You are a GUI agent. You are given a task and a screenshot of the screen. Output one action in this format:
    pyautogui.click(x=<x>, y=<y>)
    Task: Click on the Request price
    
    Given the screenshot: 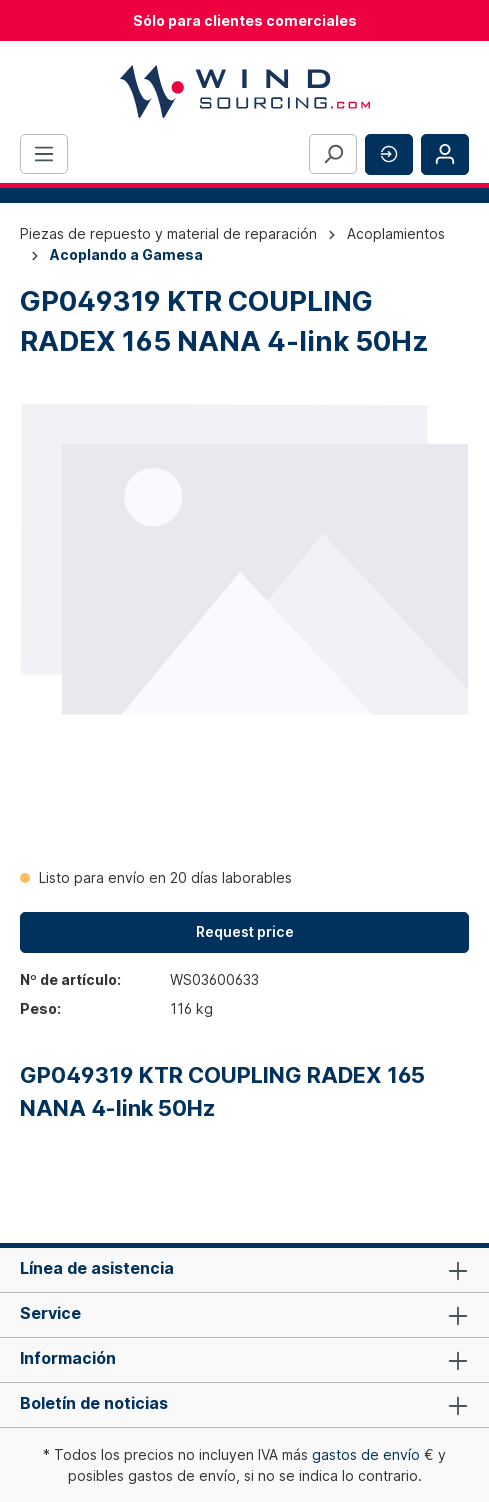 What is the action you would take?
    pyautogui.click(x=245, y=931)
    